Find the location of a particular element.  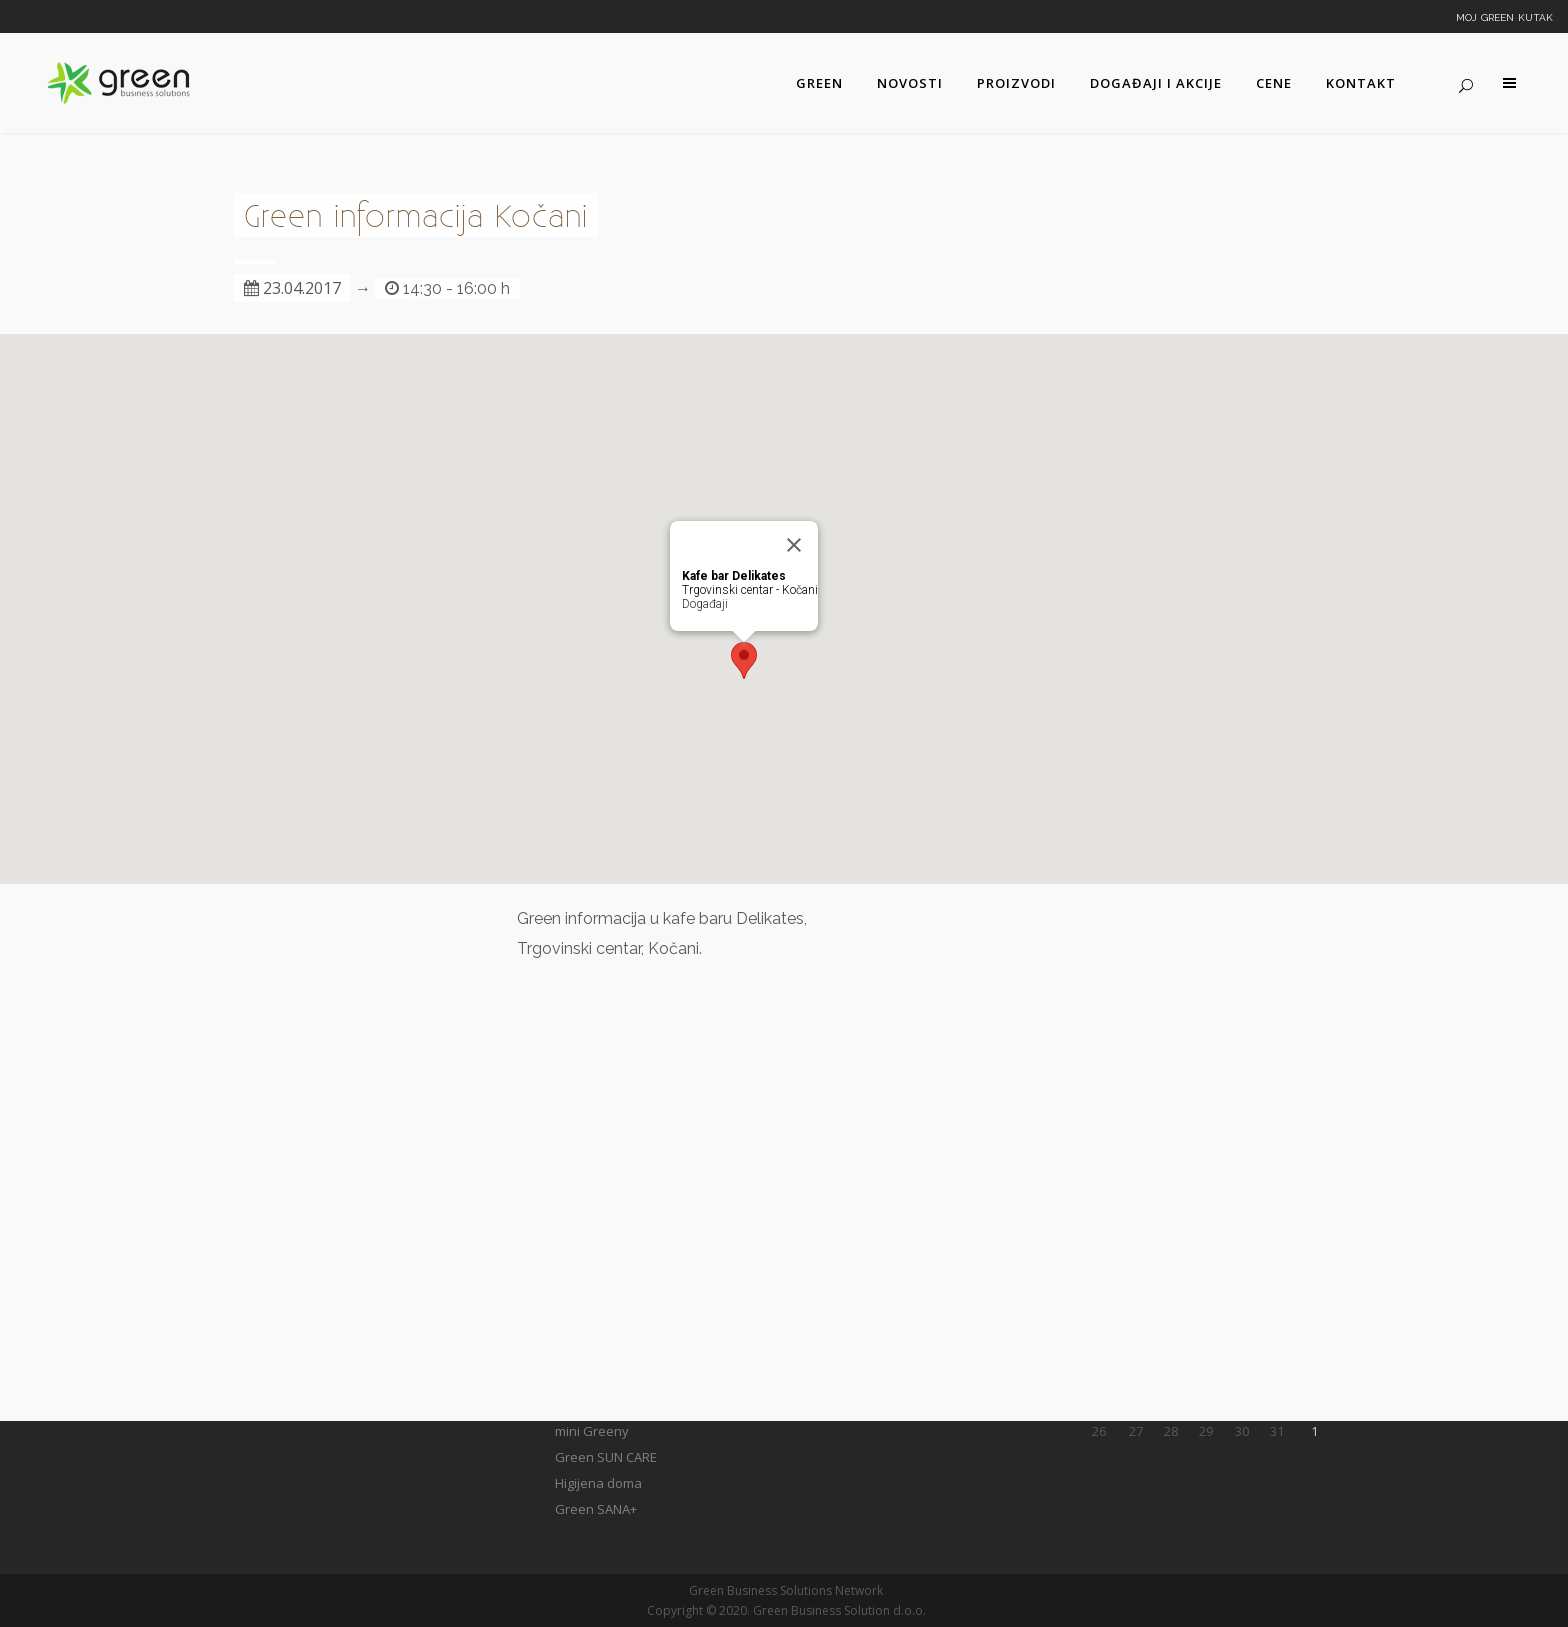

Događaji is located at coordinates (705, 604).